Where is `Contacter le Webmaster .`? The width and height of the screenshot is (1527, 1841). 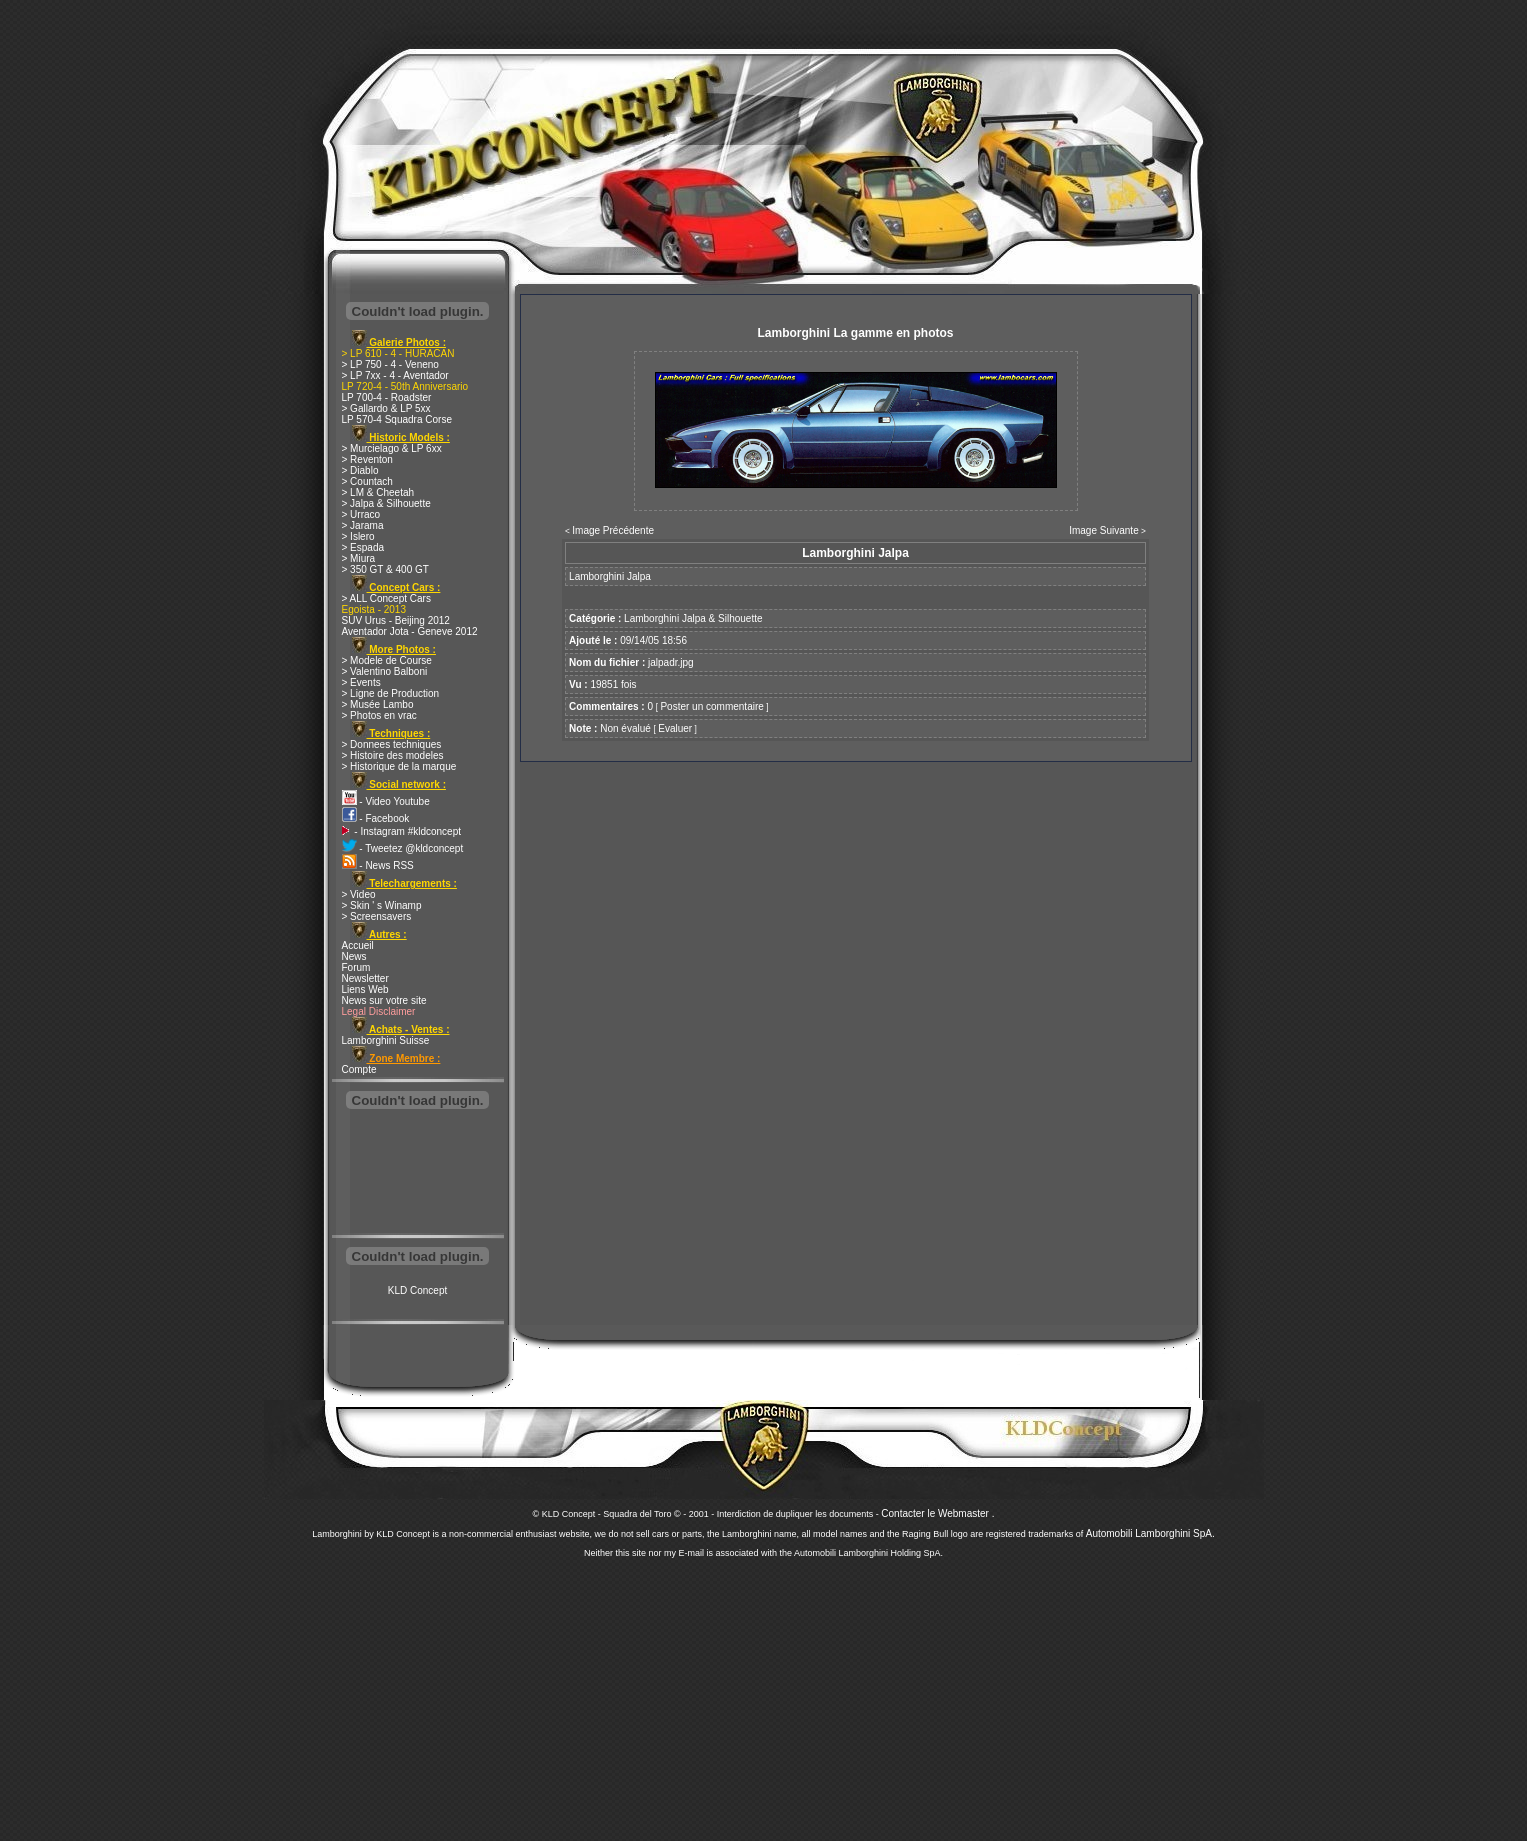
Contacter le Webmaster . is located at coordinates (937, 1513).